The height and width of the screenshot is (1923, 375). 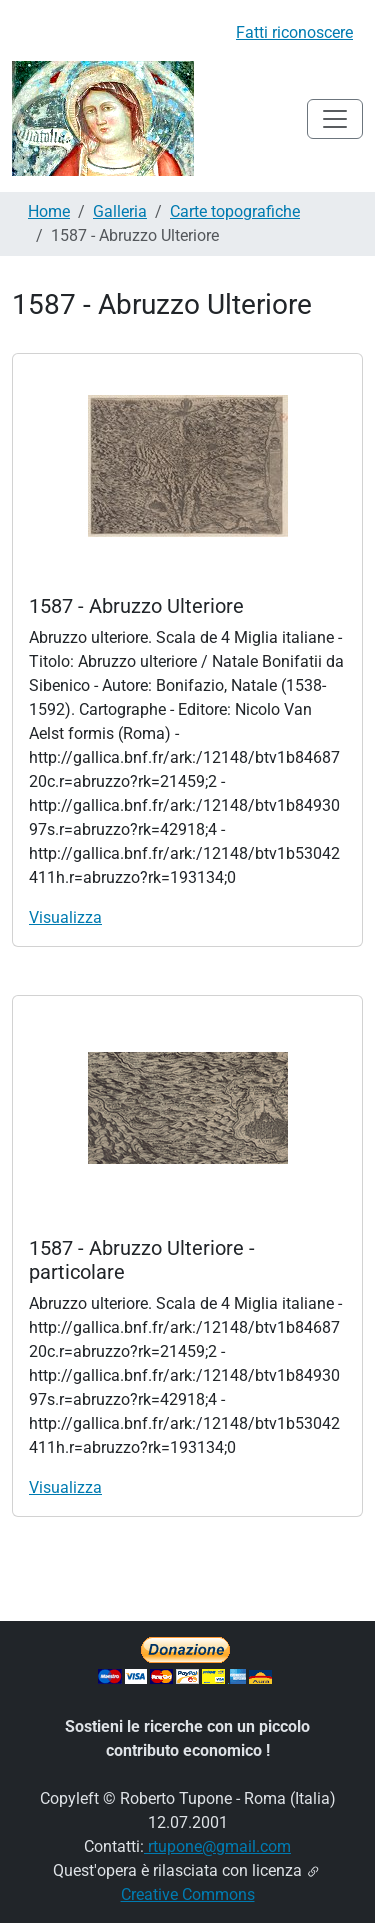 What do you see at coordinates (120, 211) in the screenshot?
I see `Galleria` at bounding box center [120, 211].